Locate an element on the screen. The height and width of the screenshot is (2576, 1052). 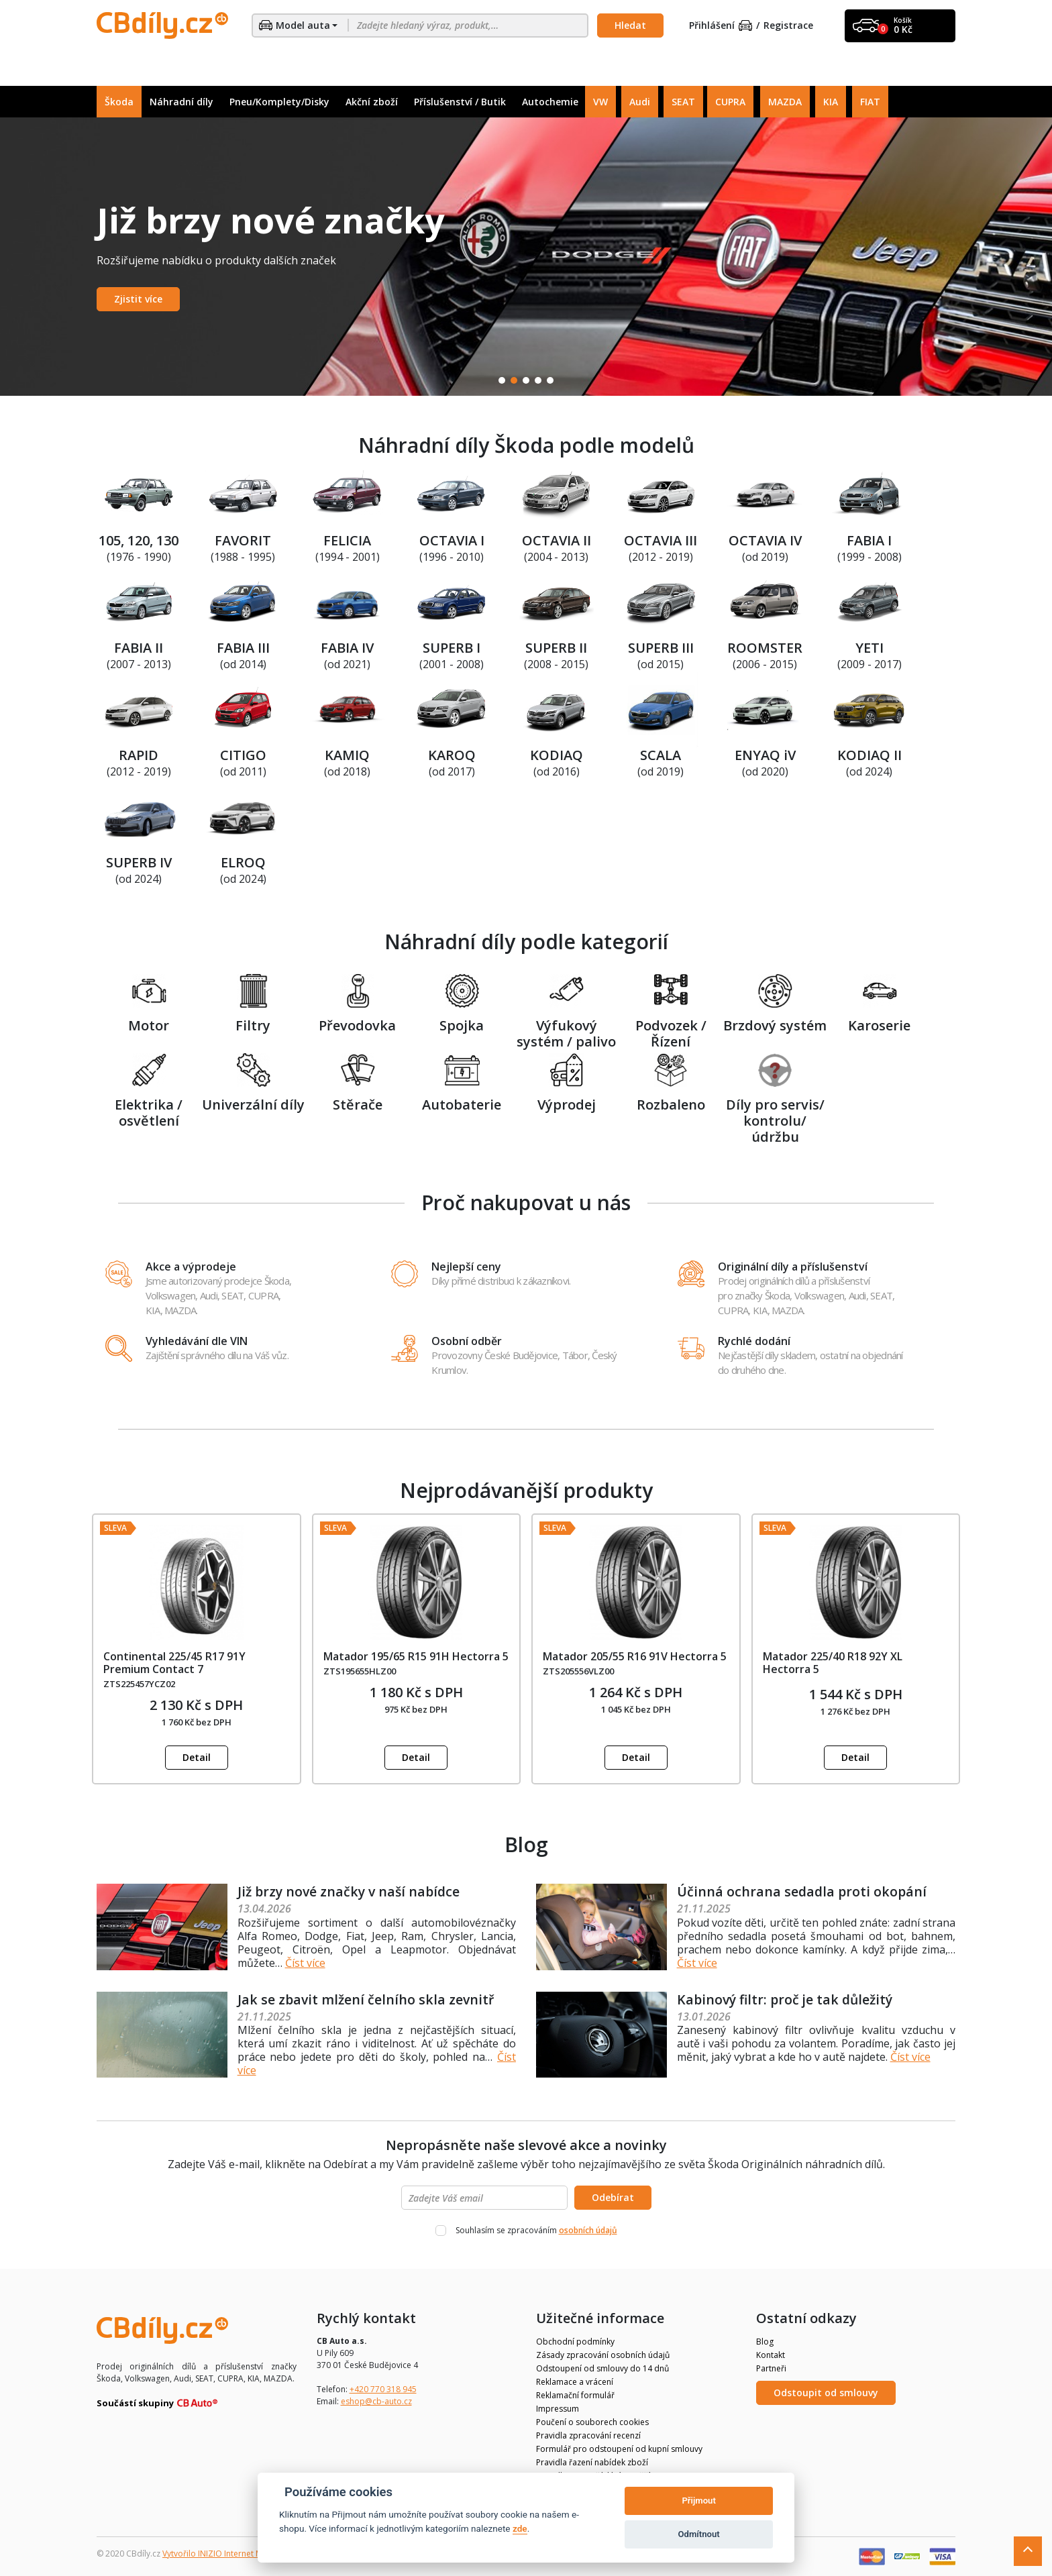
MAZDA is located at coordinates (785, 101).